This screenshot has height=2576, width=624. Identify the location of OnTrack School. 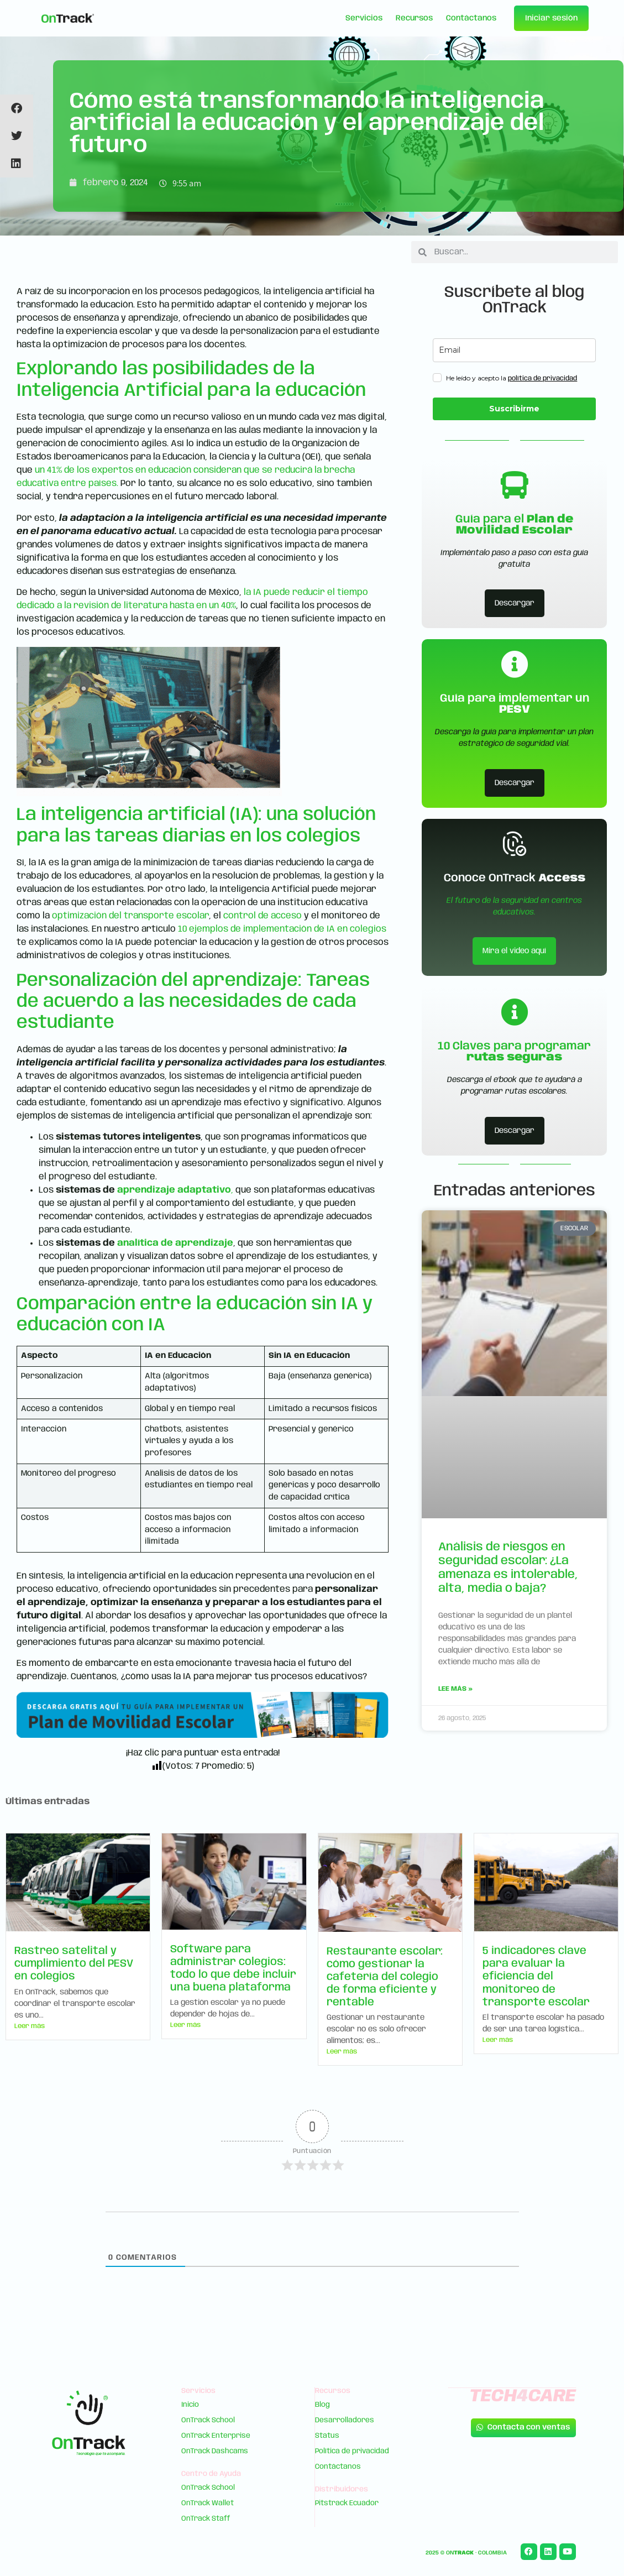
(208, 2420).